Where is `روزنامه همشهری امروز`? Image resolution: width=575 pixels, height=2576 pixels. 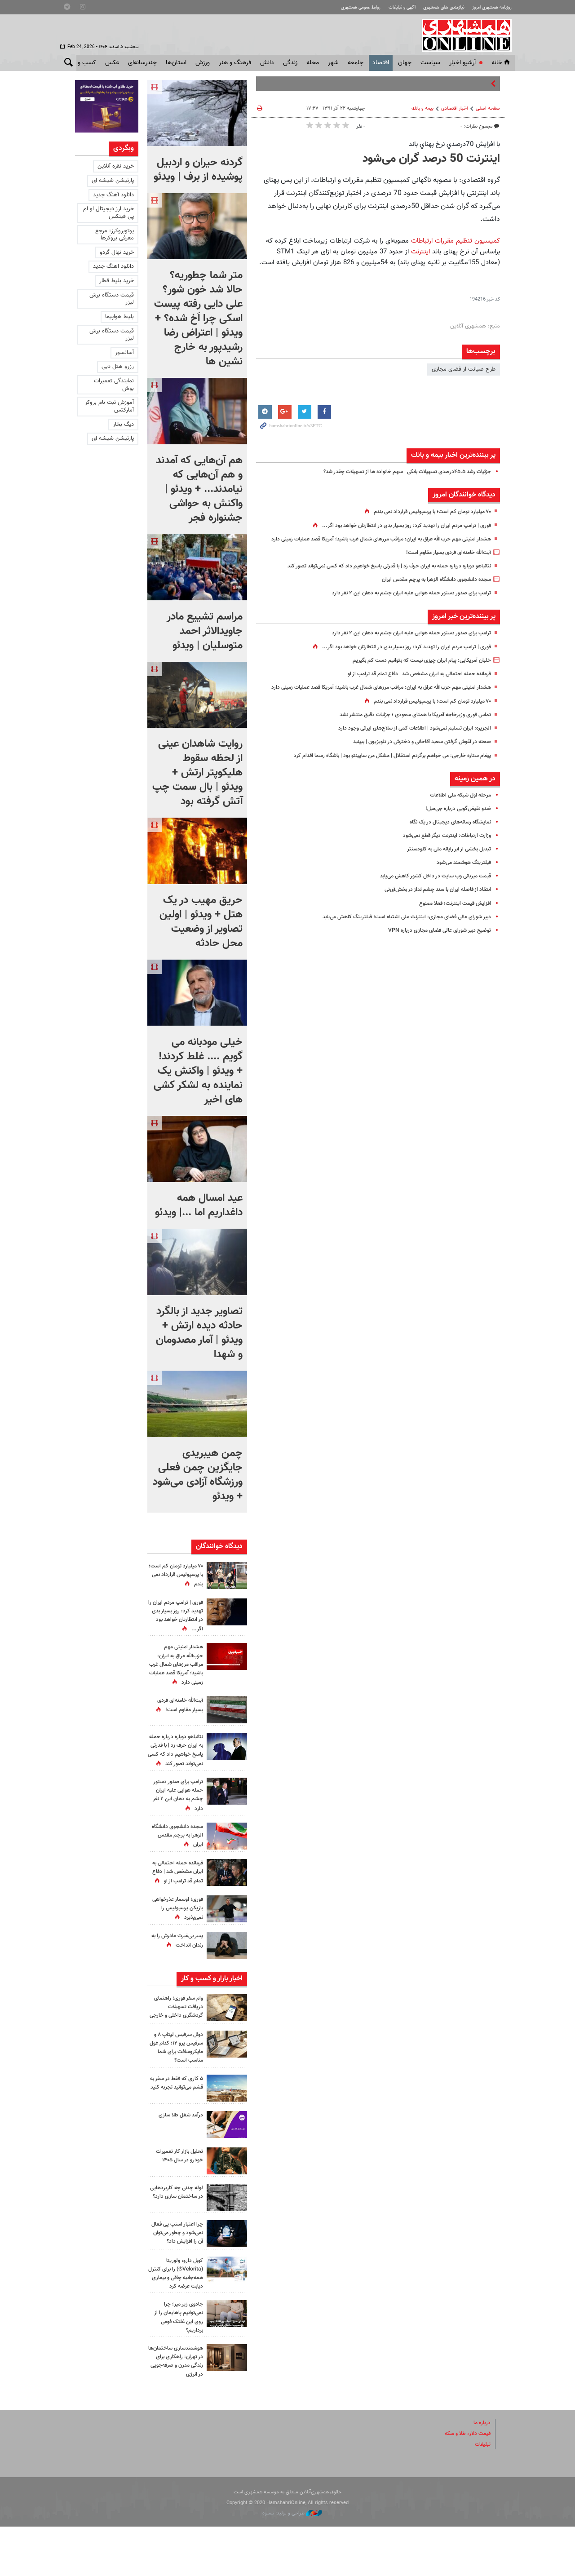 روزنامه همشهری امروز is located at coordinates (489, 7).